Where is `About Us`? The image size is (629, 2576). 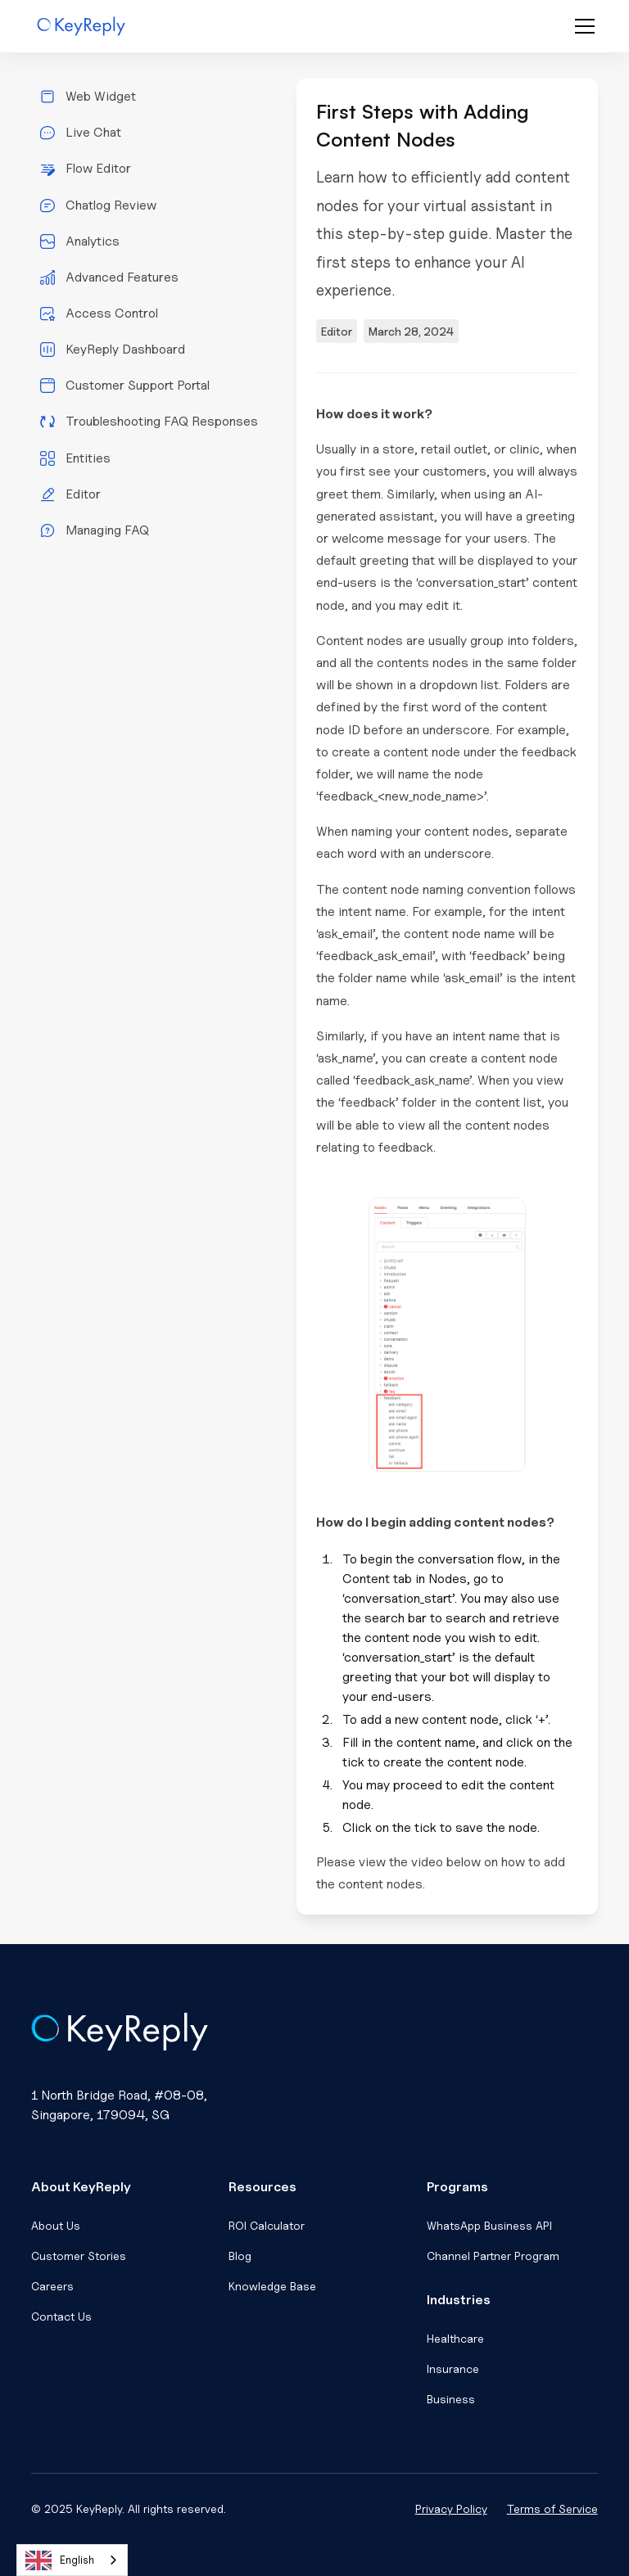 About Us is located at coordinates (55, 2225).